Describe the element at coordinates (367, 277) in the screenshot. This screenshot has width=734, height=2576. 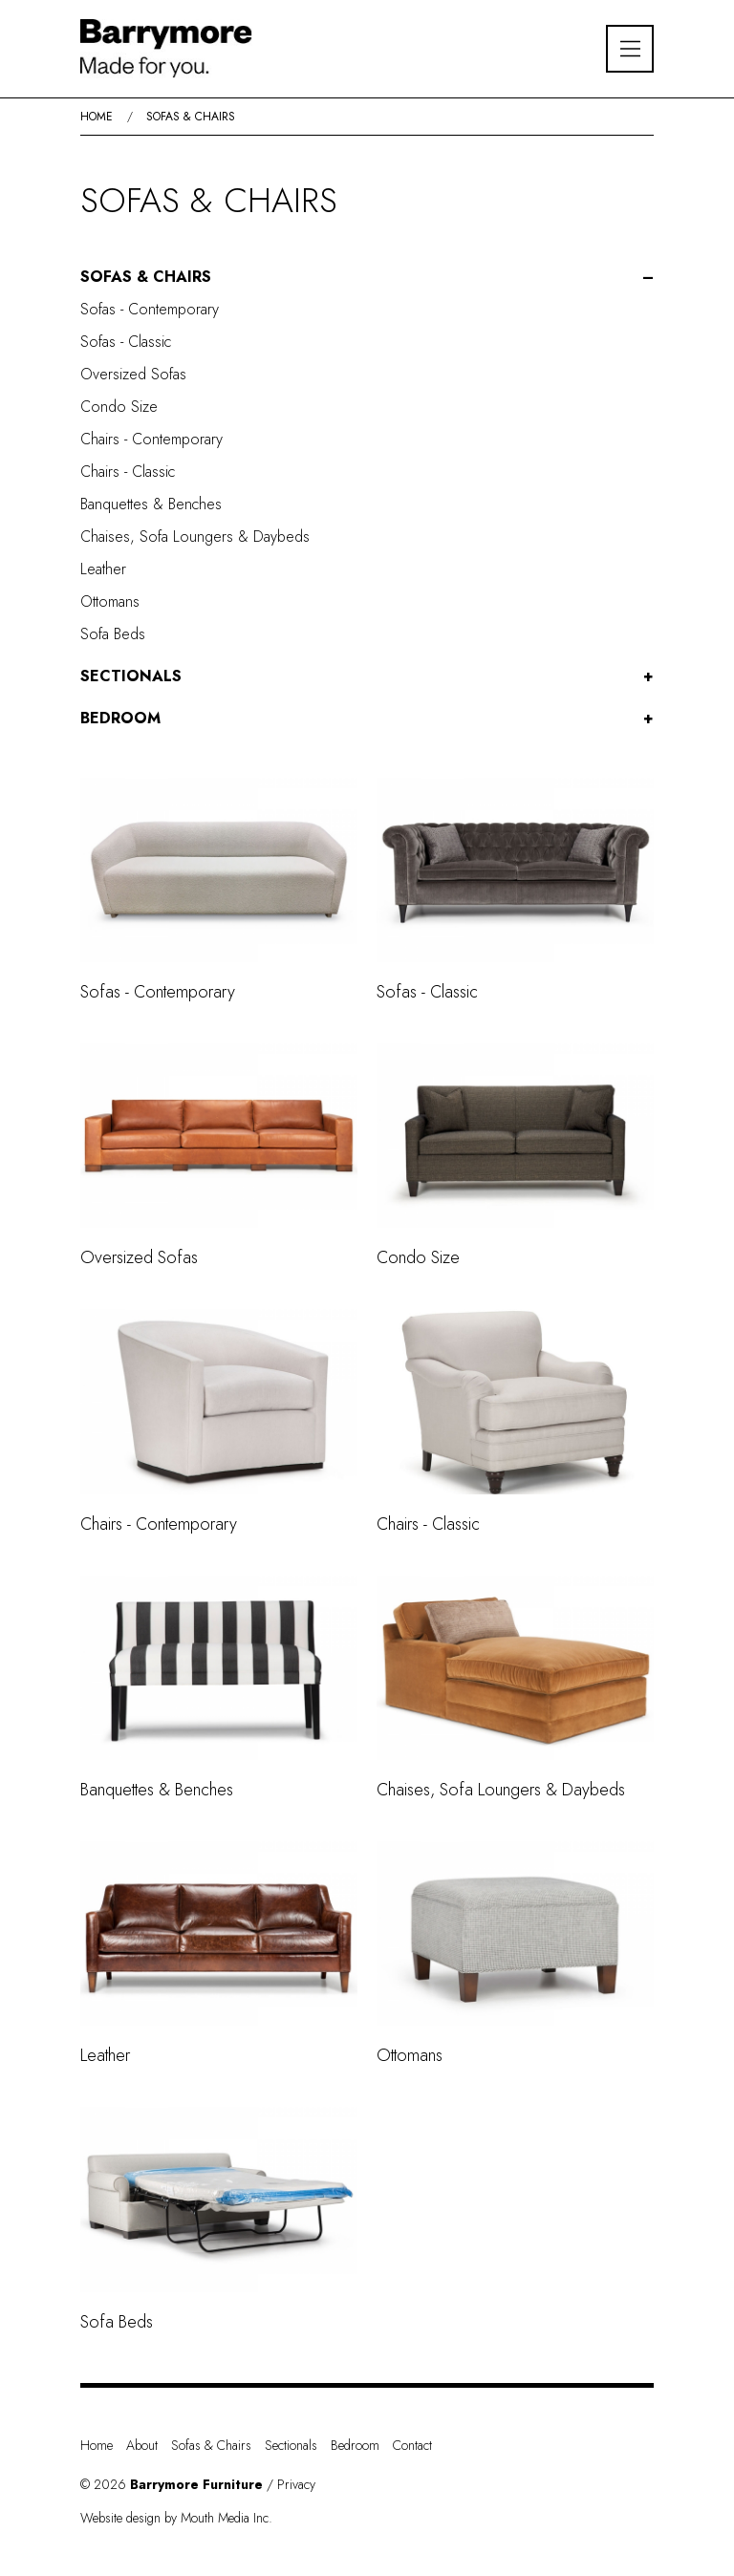
I see `[button]` at that location.